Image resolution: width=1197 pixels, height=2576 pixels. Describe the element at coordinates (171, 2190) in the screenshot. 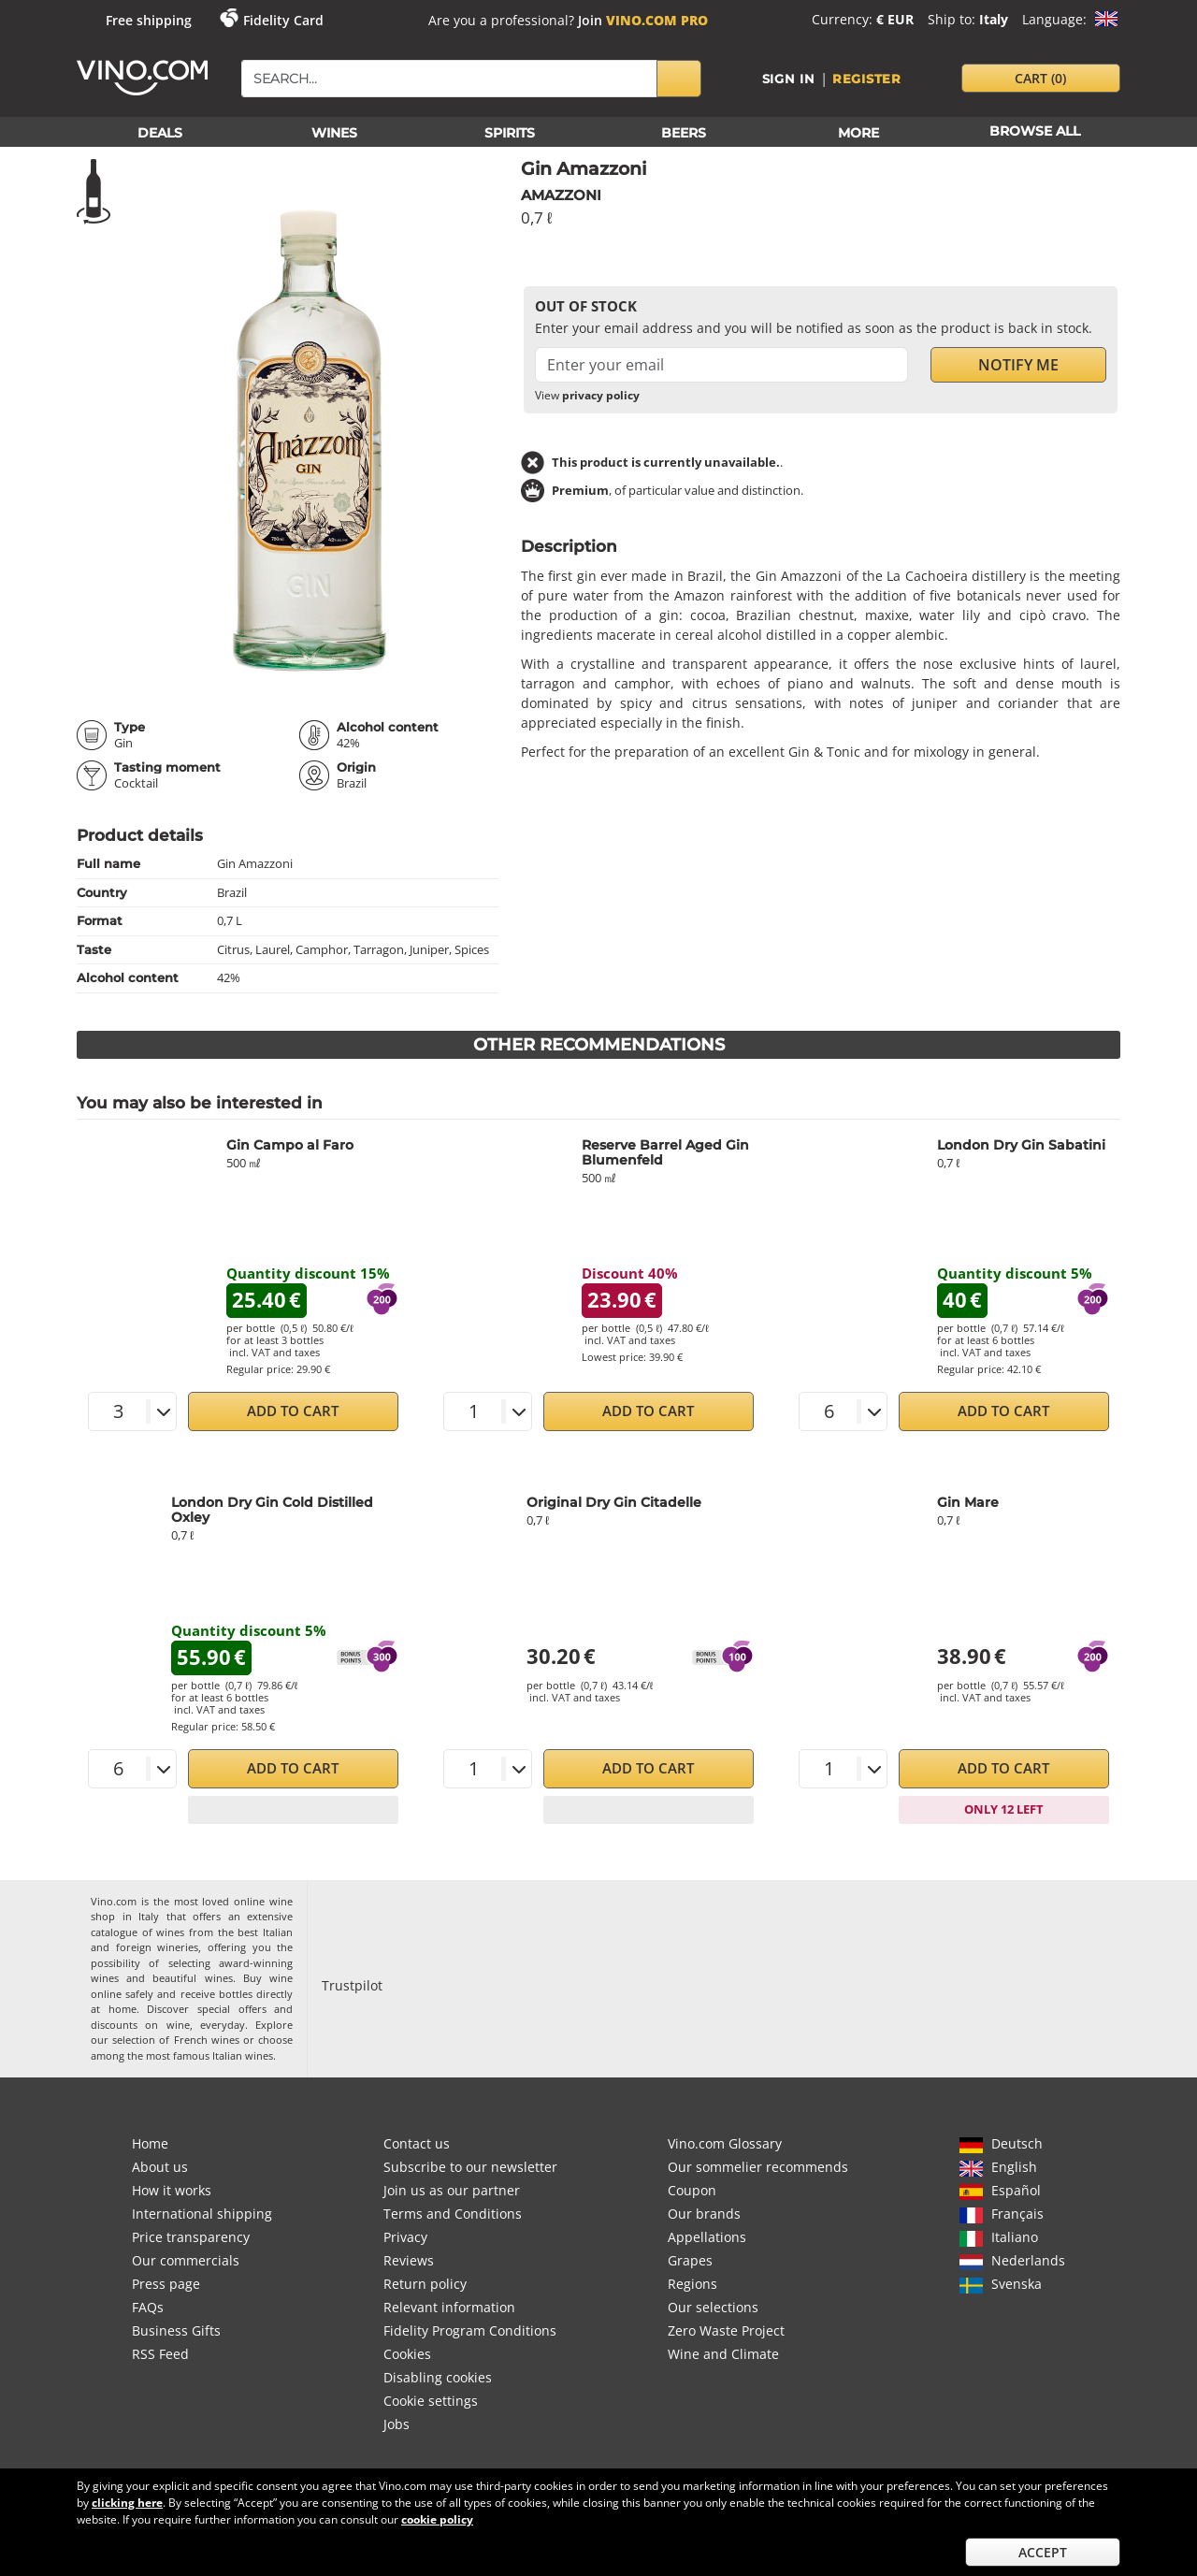

I see `How it works` at that location.